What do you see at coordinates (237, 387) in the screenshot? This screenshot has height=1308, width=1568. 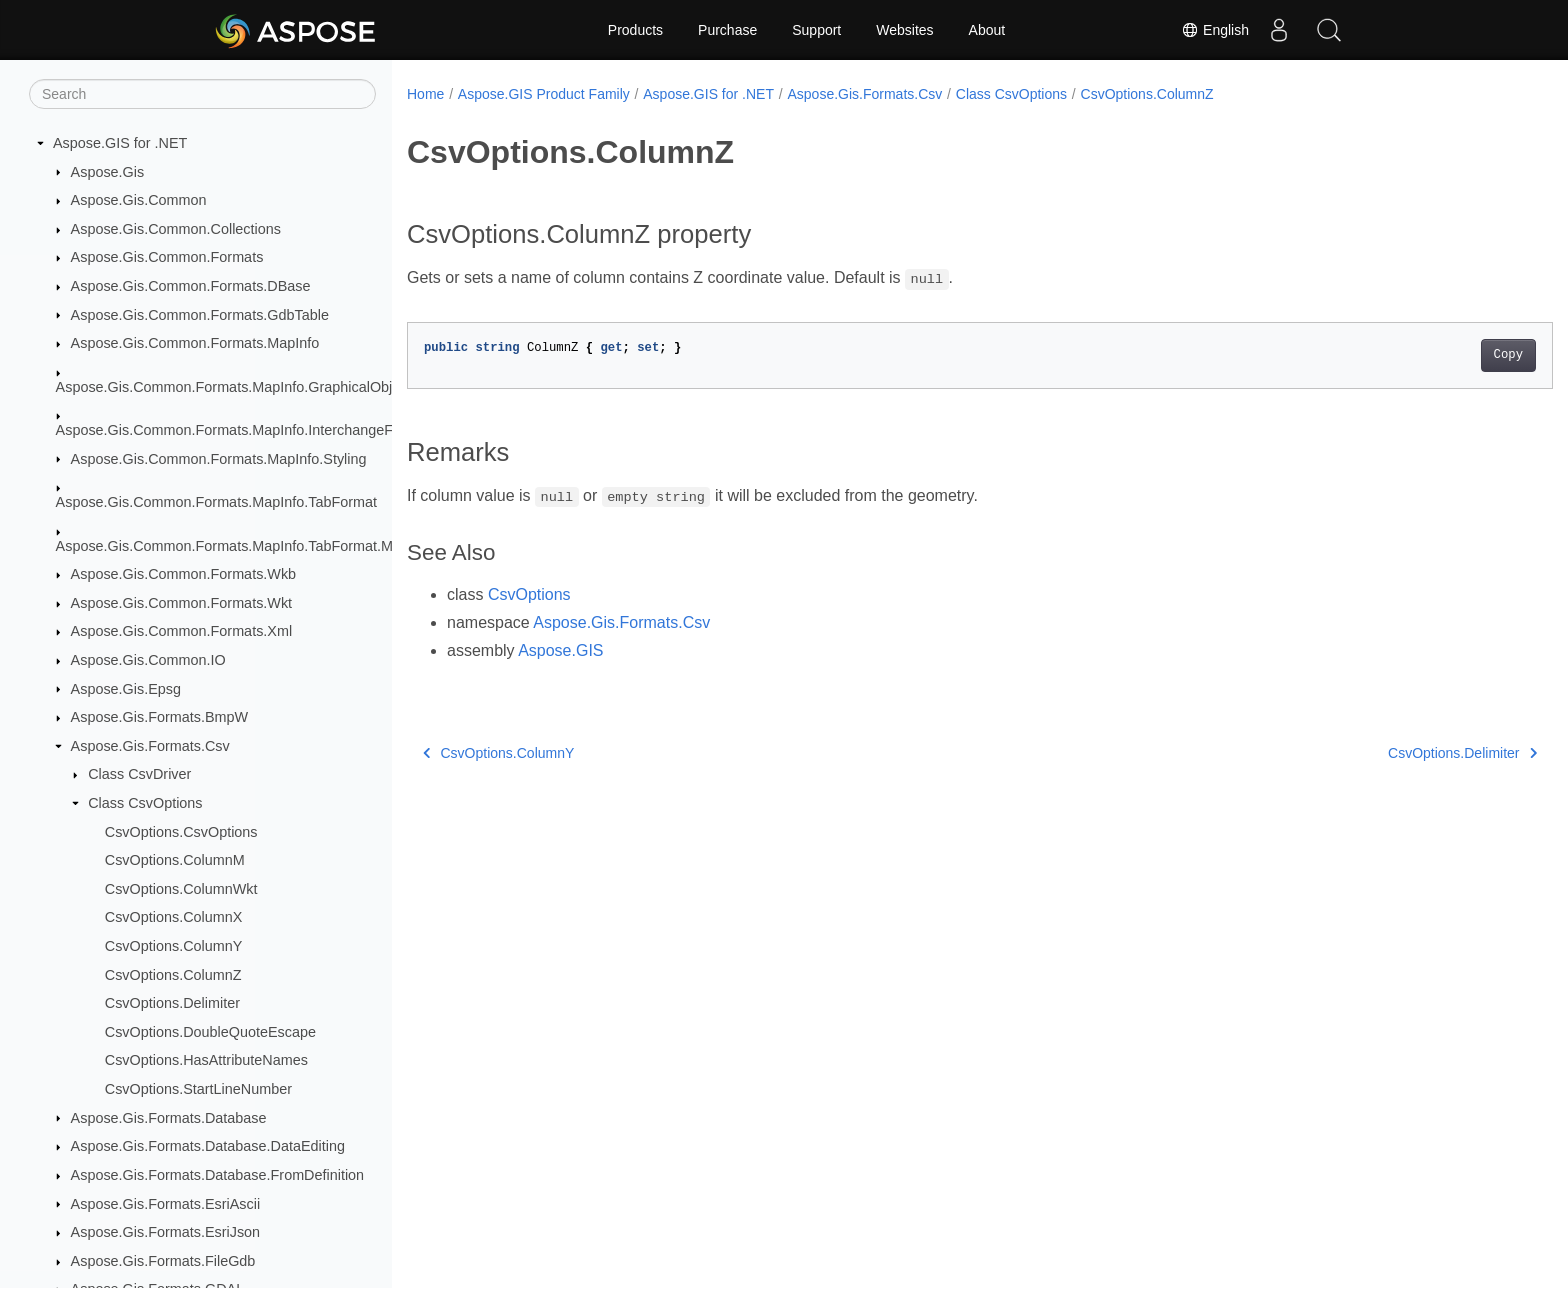 I see `Aspose.Gis.Common.Formats.MapInfo.GraphicalObjects` at bounding box center [237, 387].